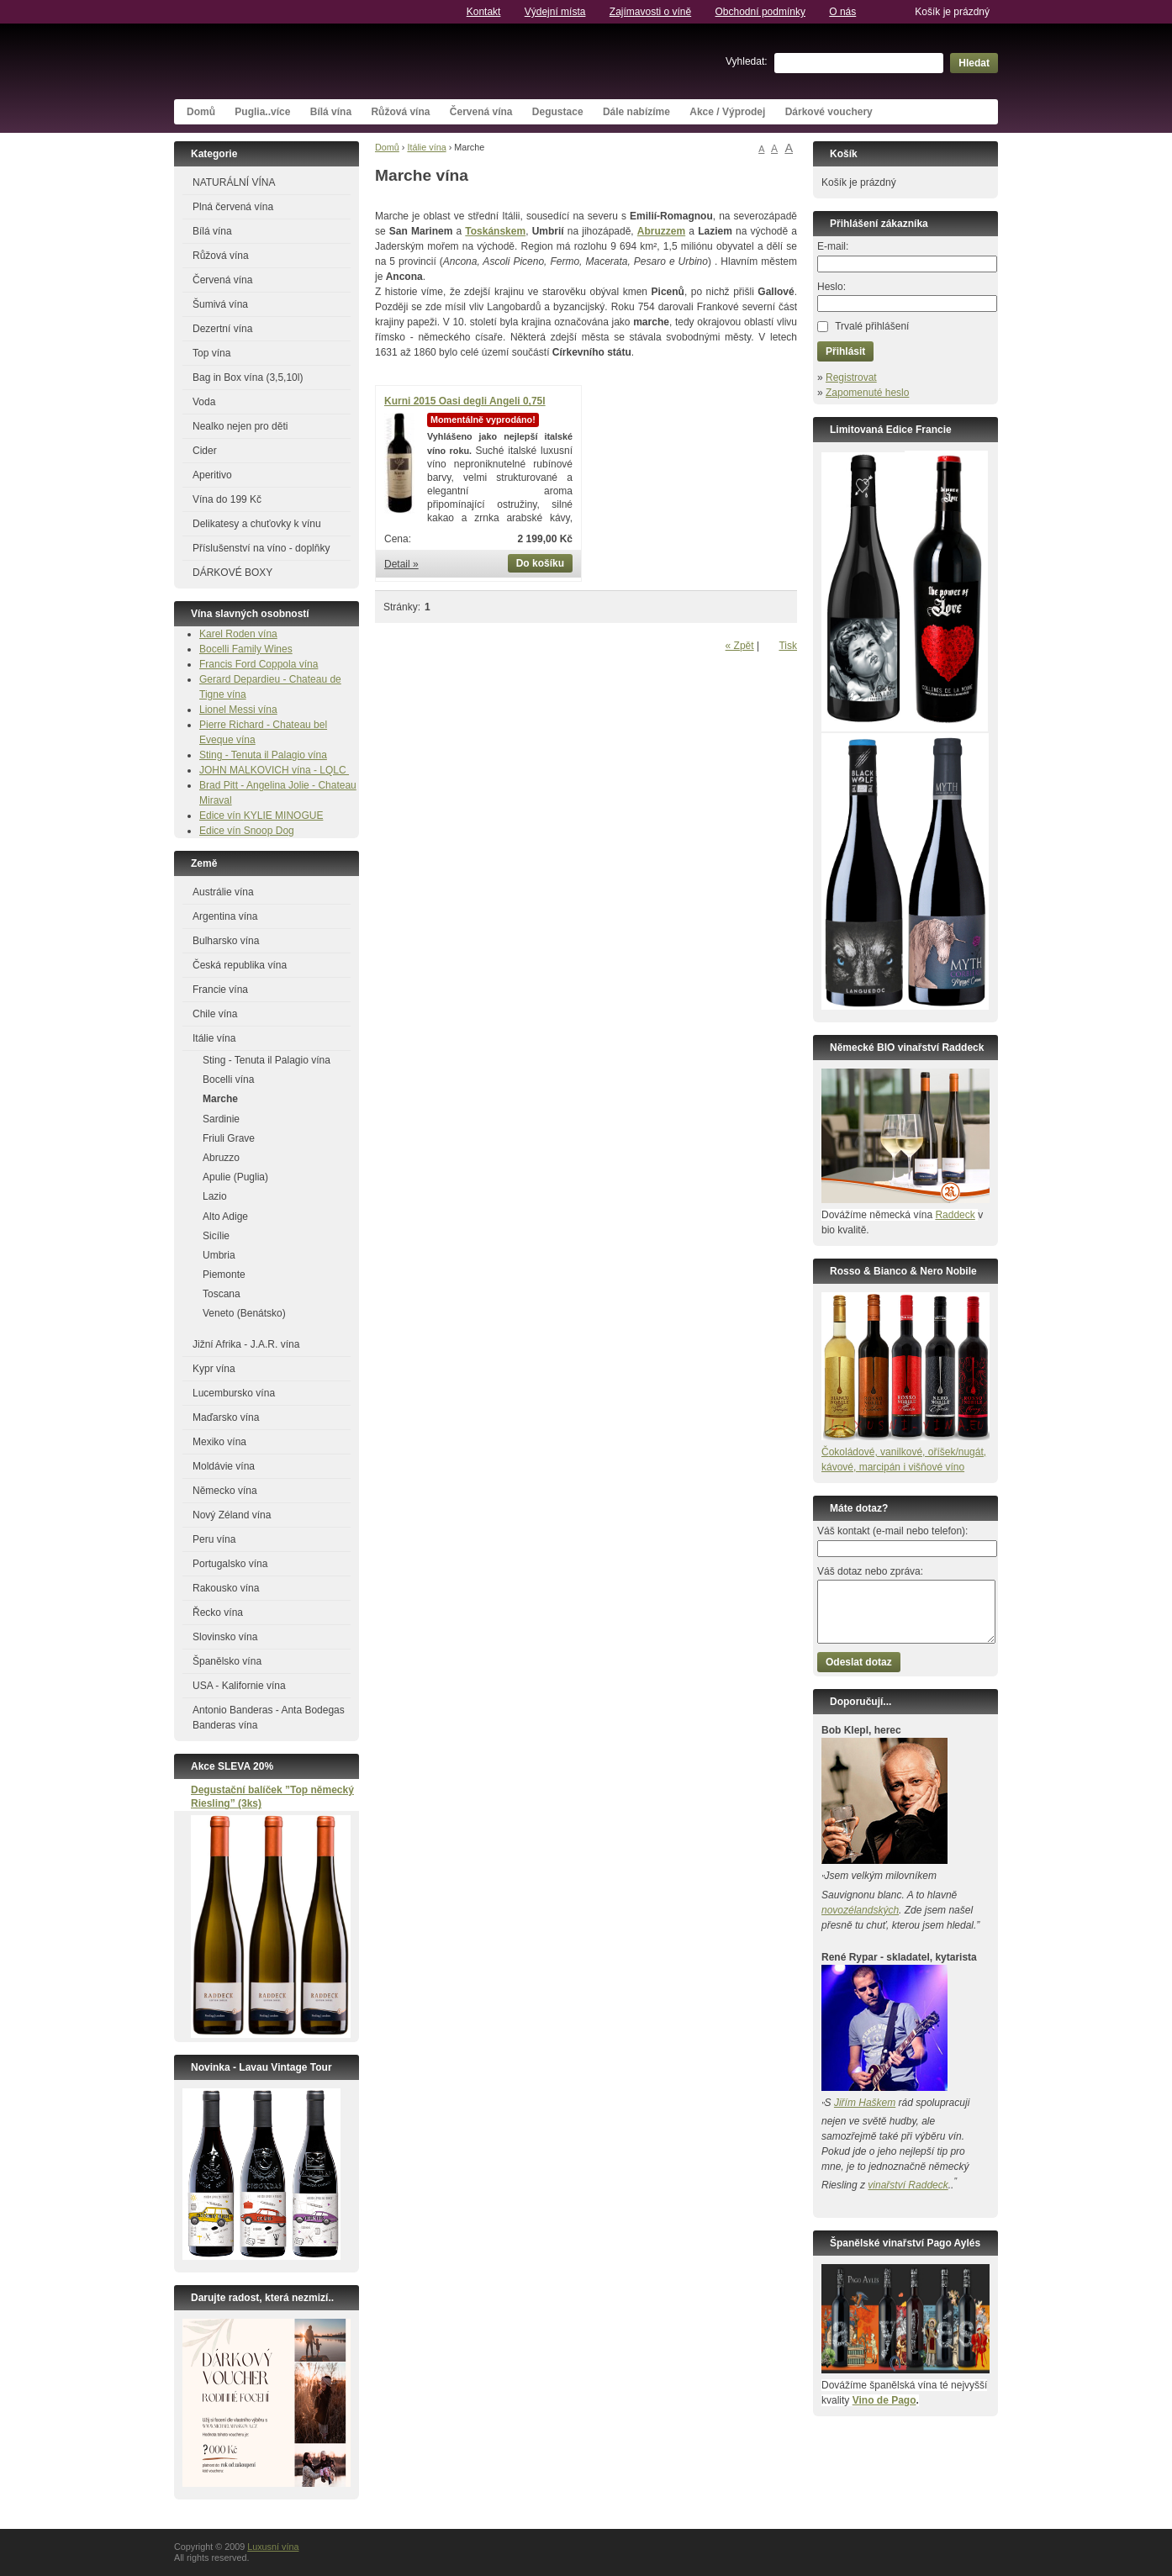  Describe the element at coordinates (221, 1158) in the screenshot. I see `Abruzzo` at that location.